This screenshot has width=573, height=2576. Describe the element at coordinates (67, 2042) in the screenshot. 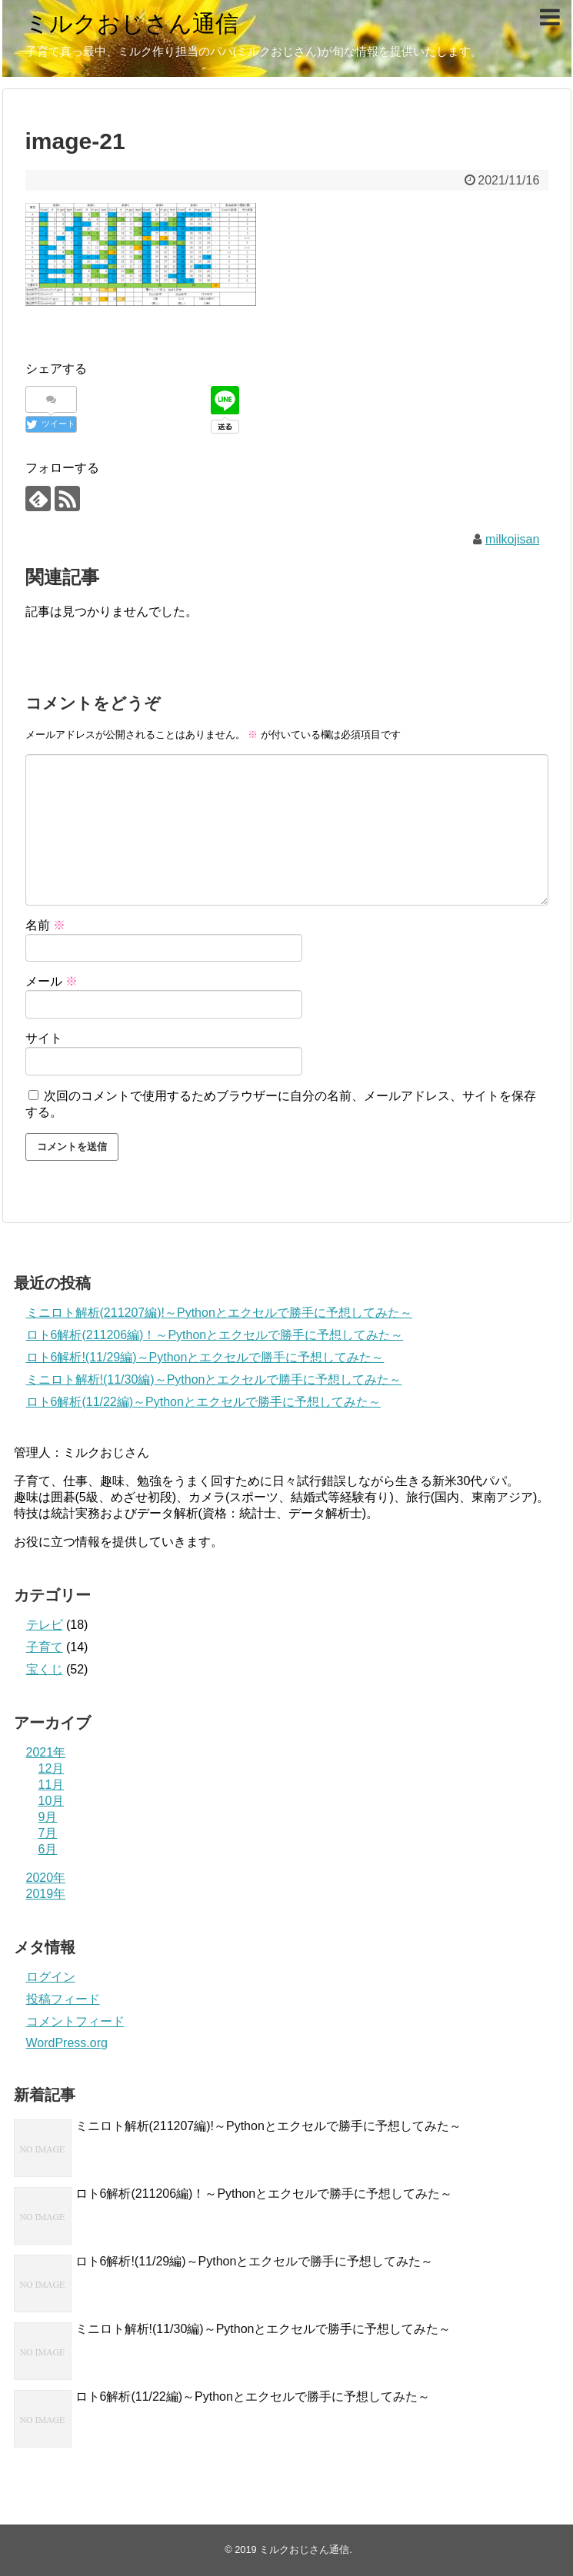

I see `WordPress.org` at that location.